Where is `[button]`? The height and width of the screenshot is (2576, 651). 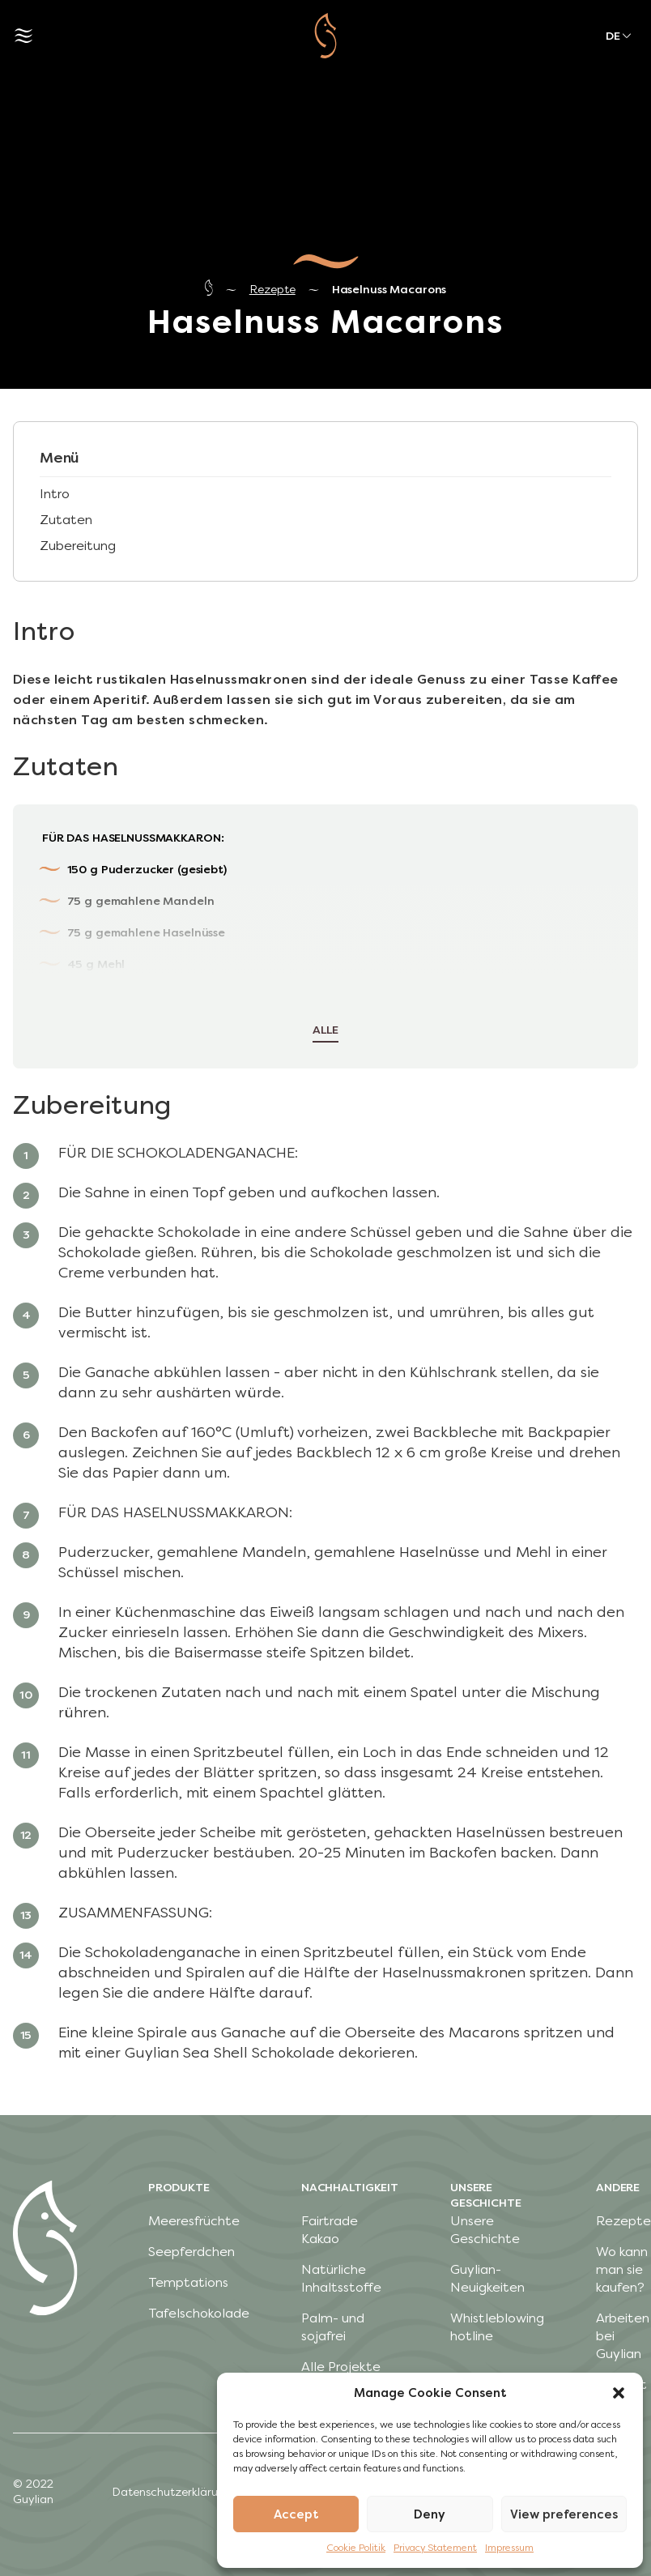
[button] is located at coordinates (619, 2393).